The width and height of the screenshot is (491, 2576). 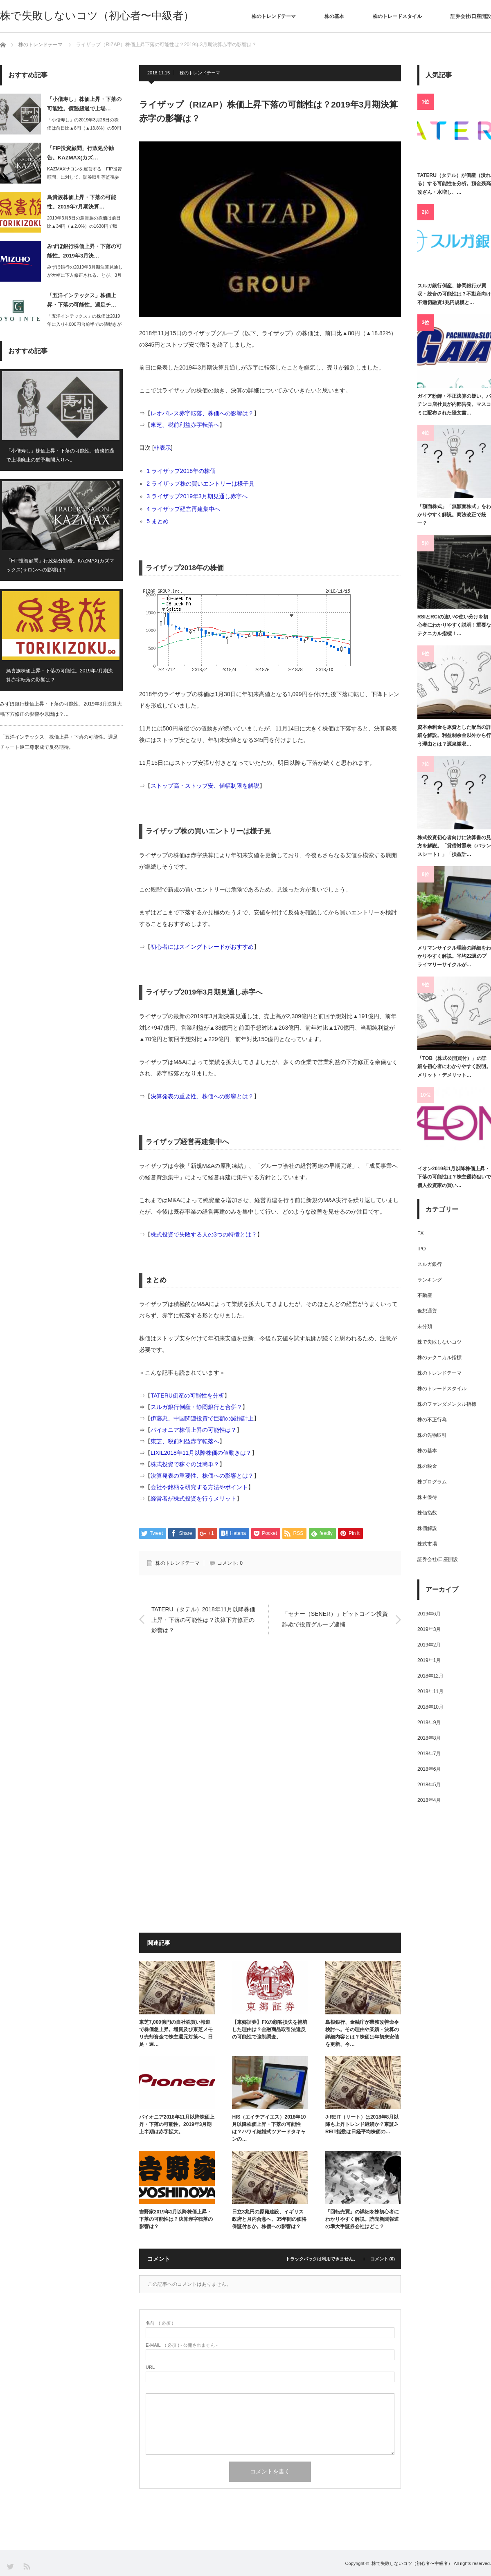 I want to click on みずほ銀行株価上昇・下落の可能性。2019年3月決…, so click(x=84, y=251).